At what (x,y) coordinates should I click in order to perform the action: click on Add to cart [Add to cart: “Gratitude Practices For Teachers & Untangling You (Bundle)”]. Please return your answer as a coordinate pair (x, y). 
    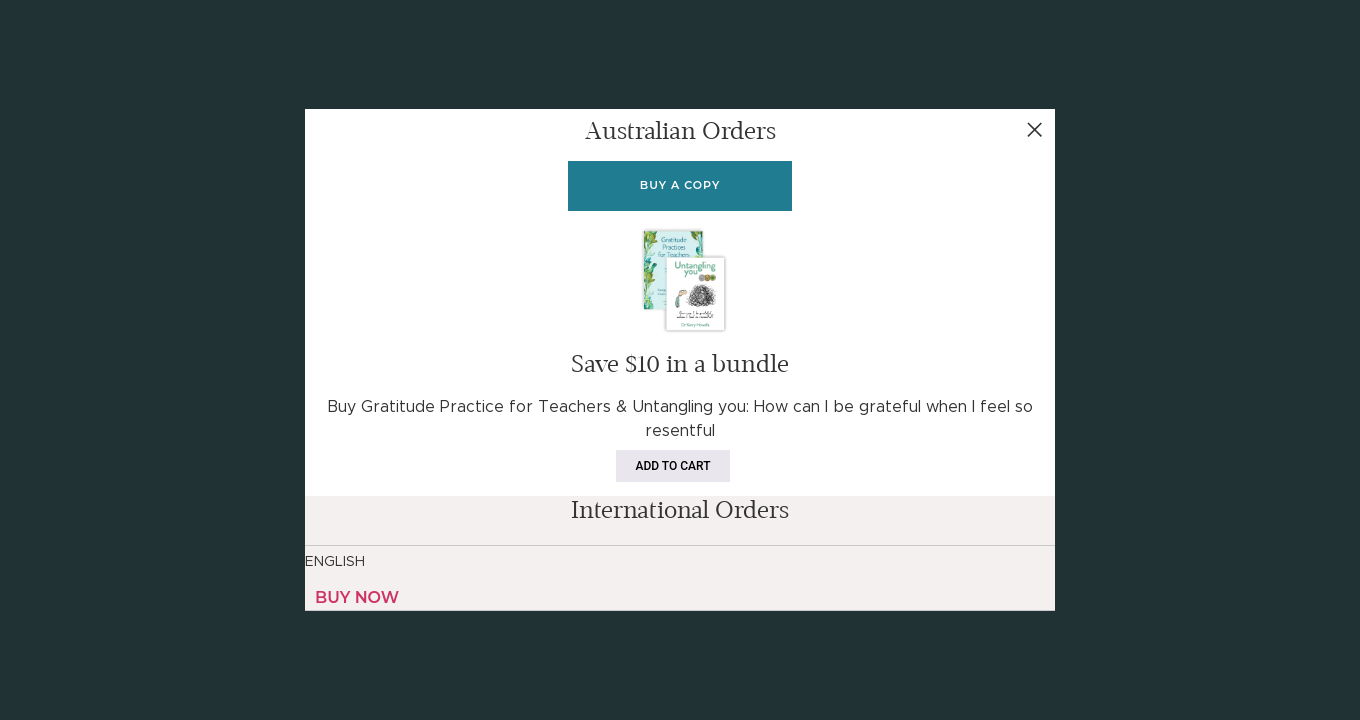
    Looking at the image, I should click on (673, 466).